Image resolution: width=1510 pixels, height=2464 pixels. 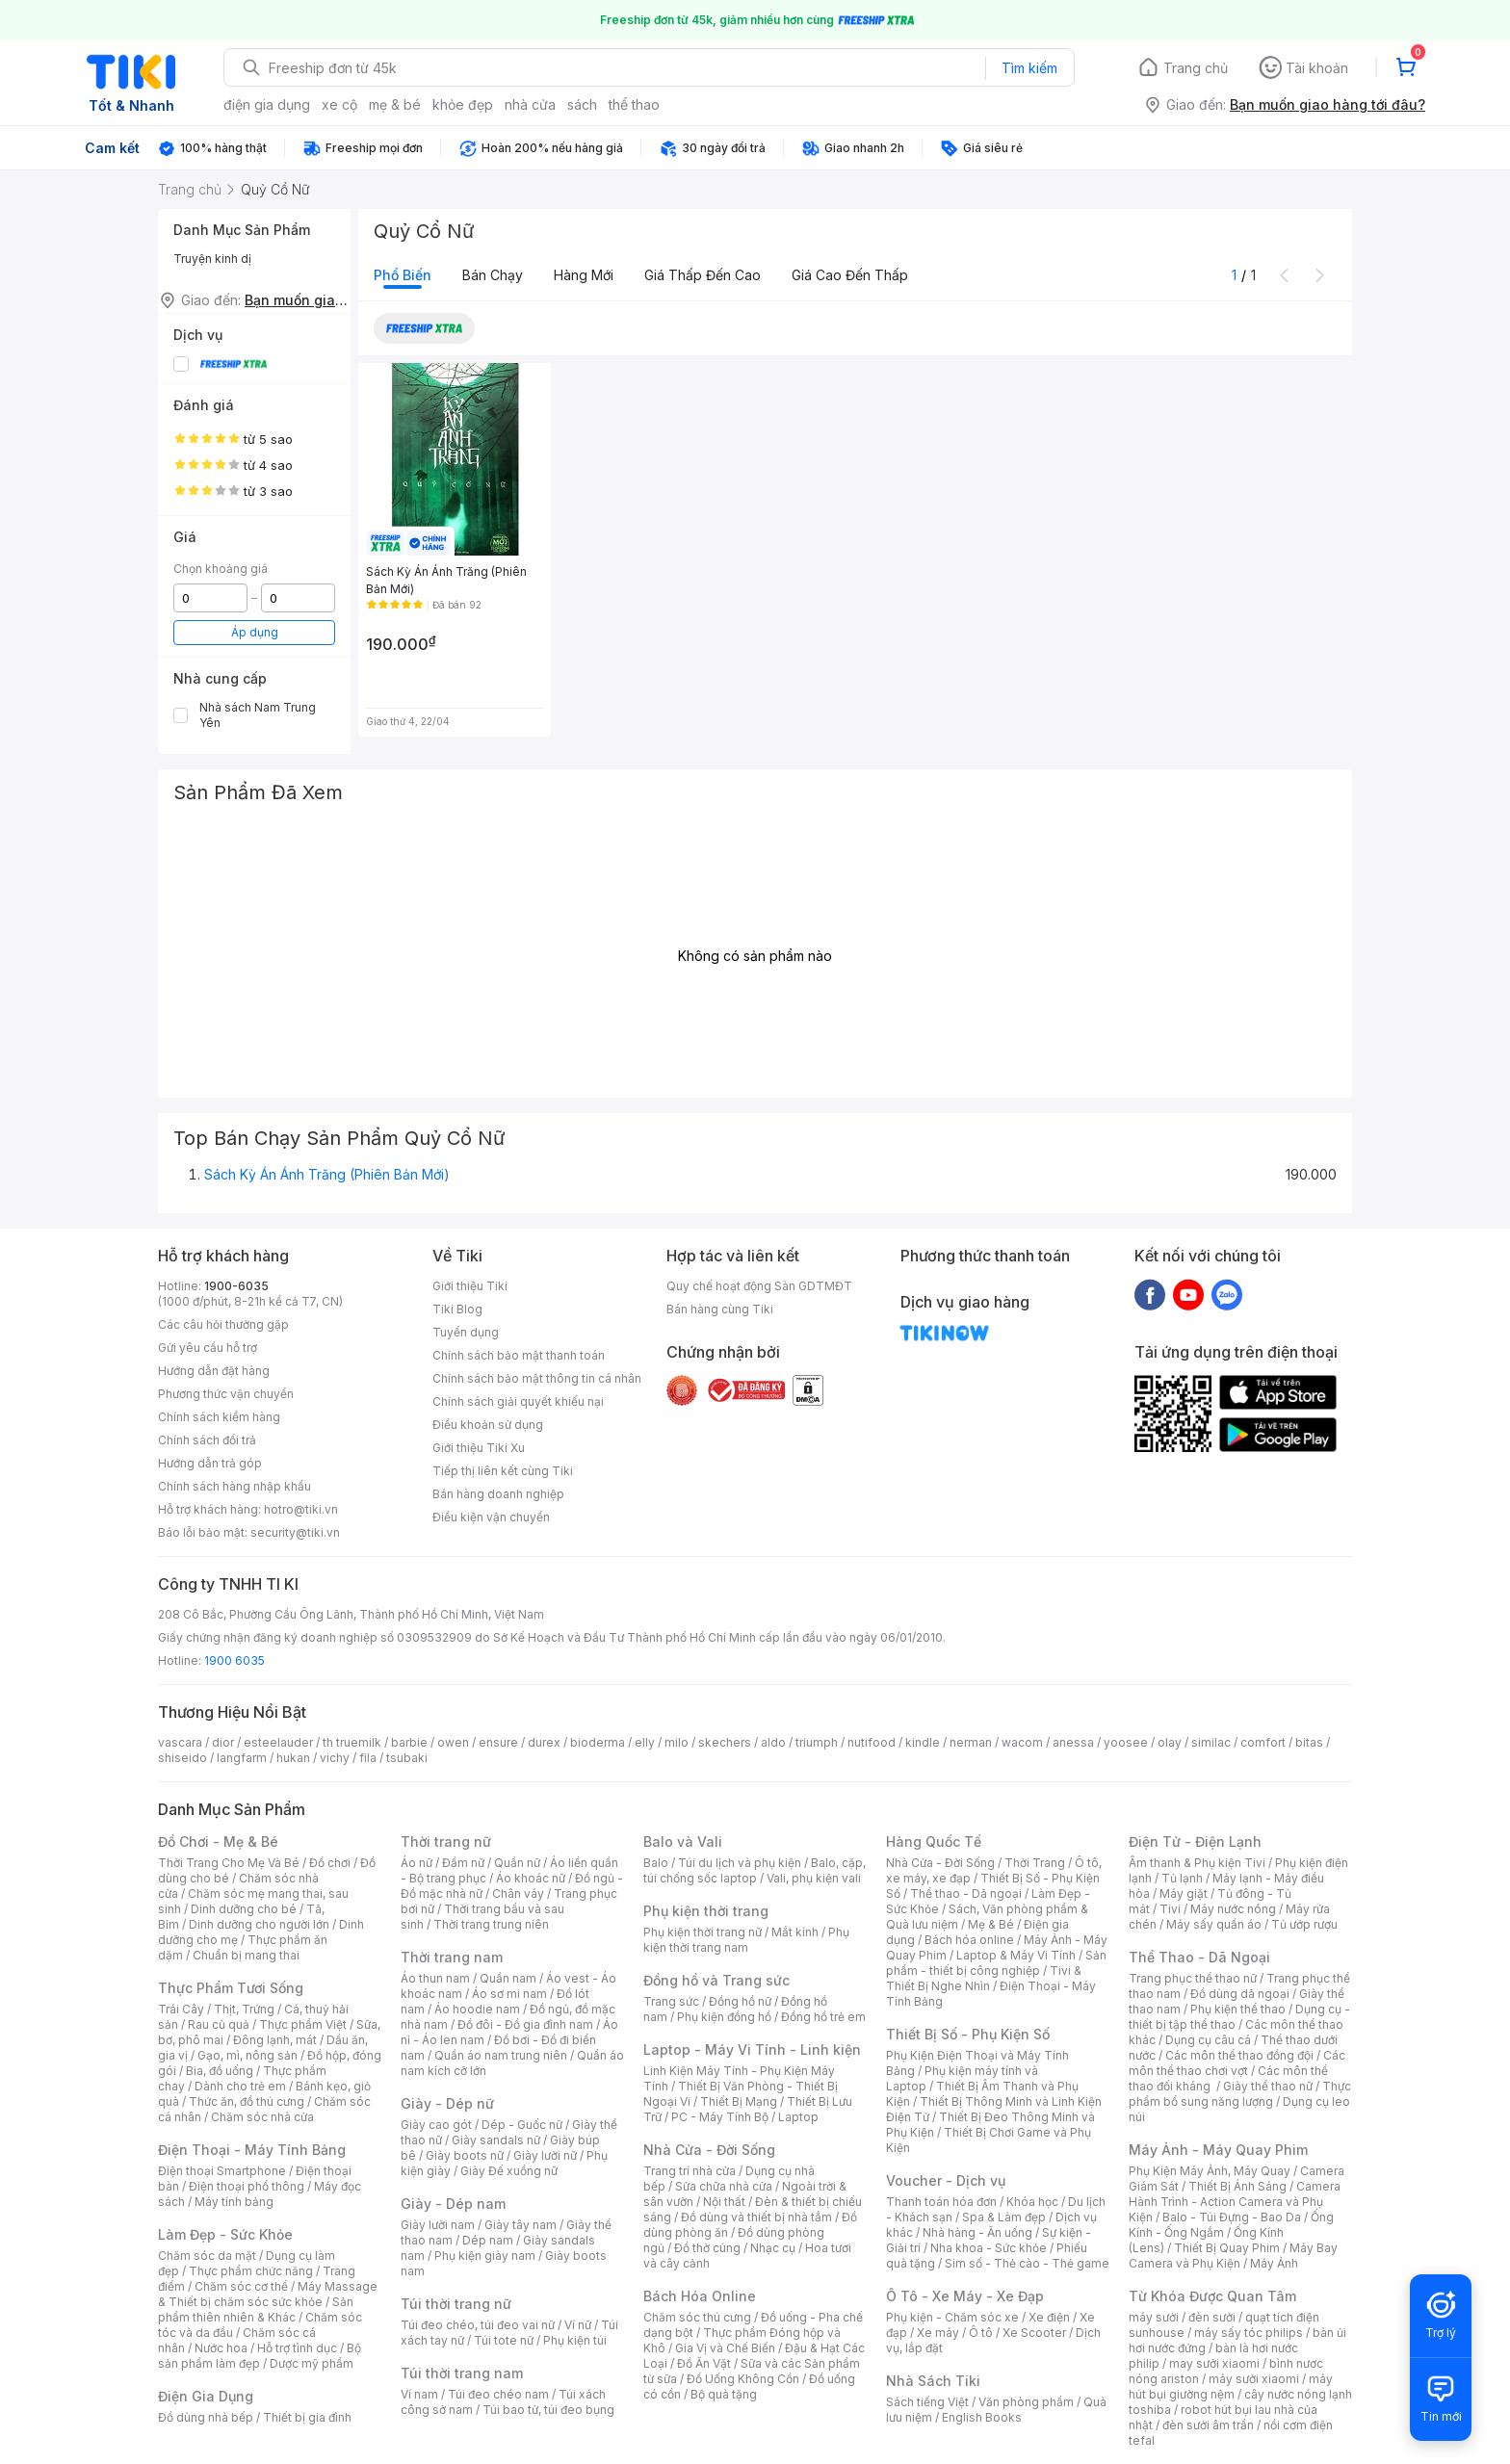 I want to click on Chính sách bảo mật thông tin cá nhân, so click(x=536, y=1378).